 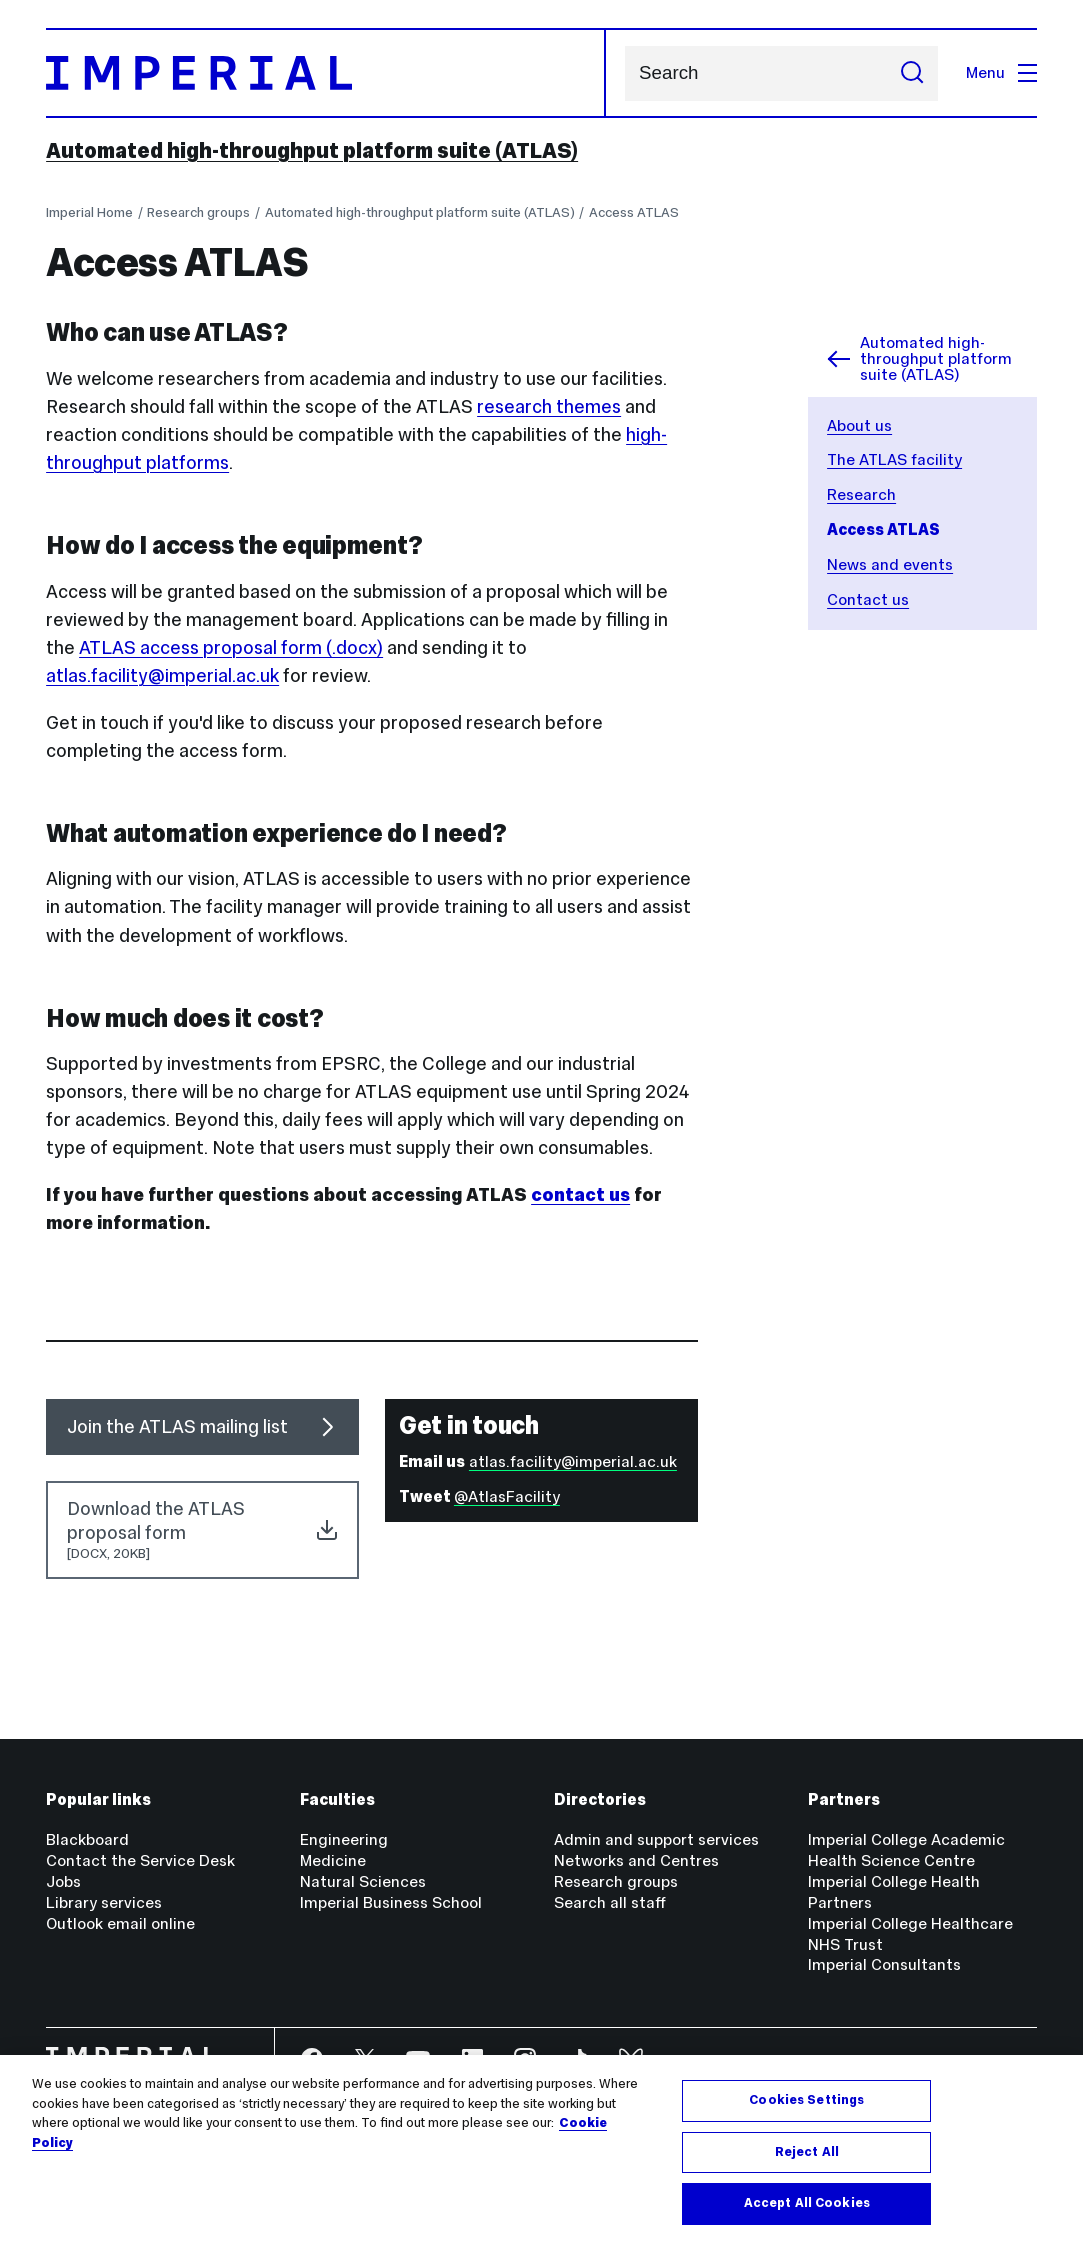 I want to click on atlas.facility@imperial.ac.uk, so click(x=162, y=675).